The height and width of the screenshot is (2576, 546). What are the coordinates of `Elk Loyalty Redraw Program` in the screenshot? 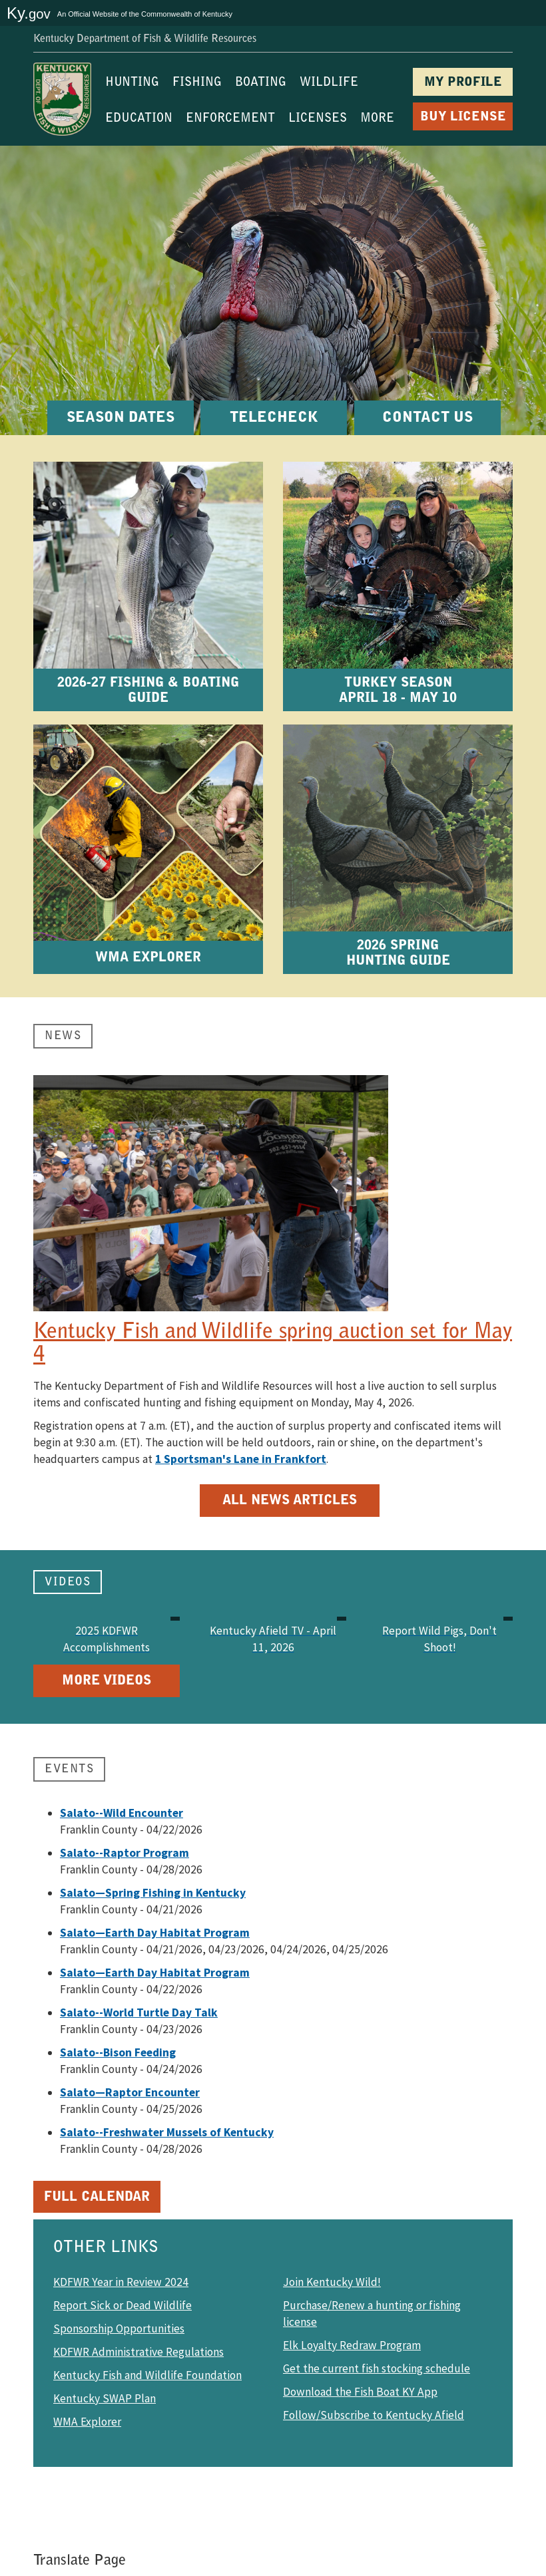 It's located at (352, 2345).